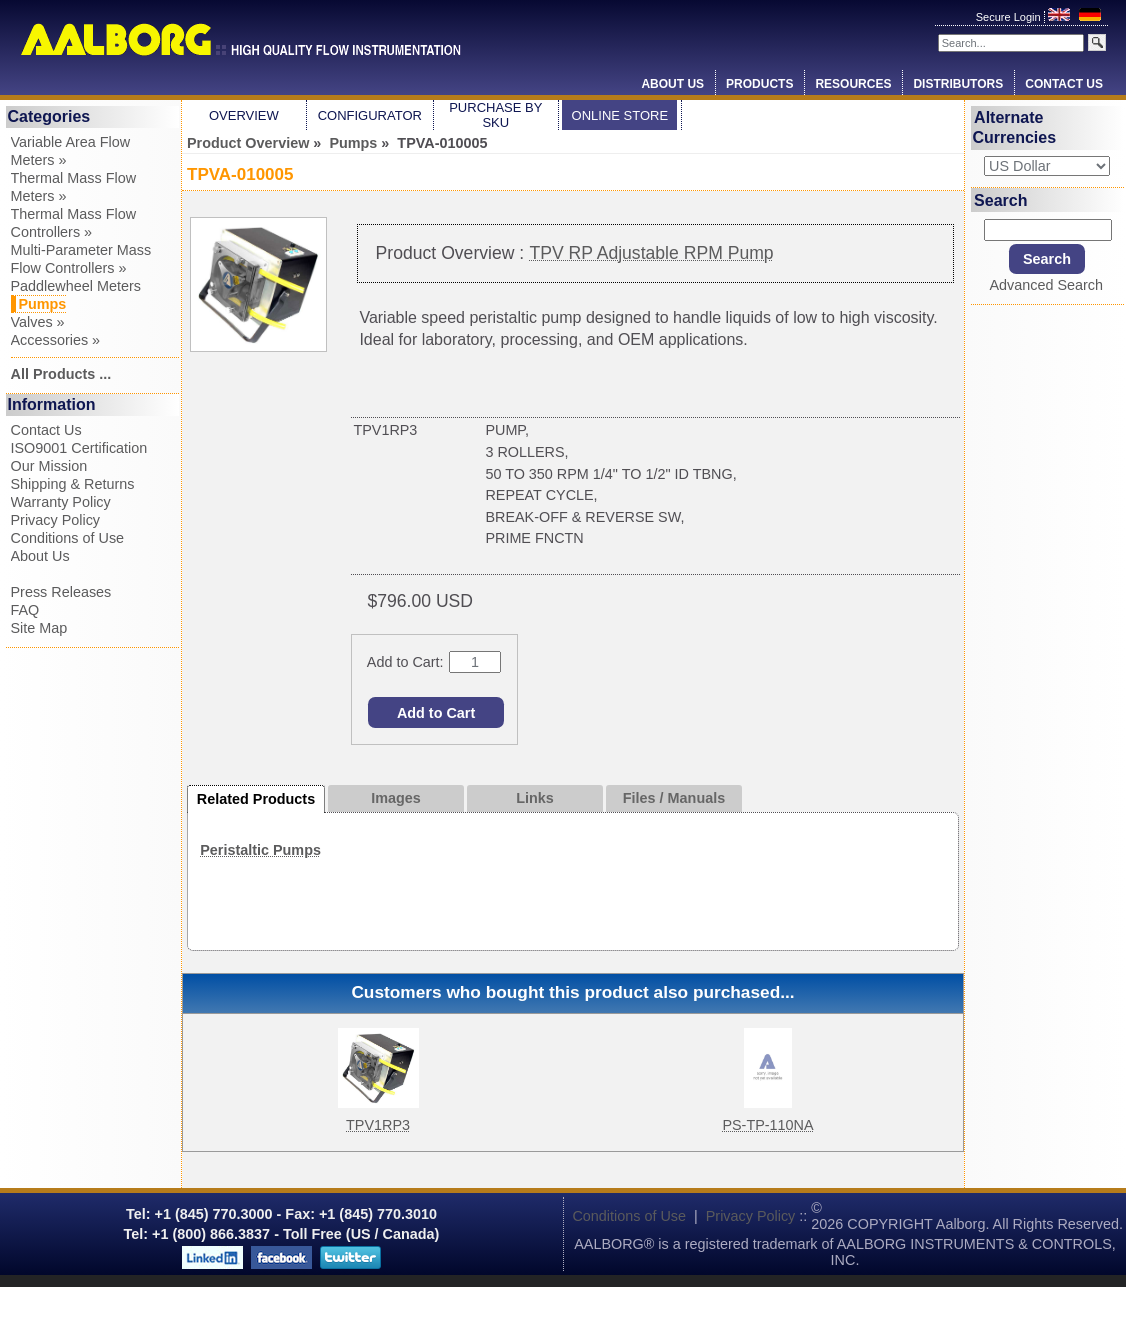 This screenshot has height=1318, width=1126. What do you see at coordinates (49, 466) in the screenshot?
I see `Our Mission` at bounding box center [49, 466].